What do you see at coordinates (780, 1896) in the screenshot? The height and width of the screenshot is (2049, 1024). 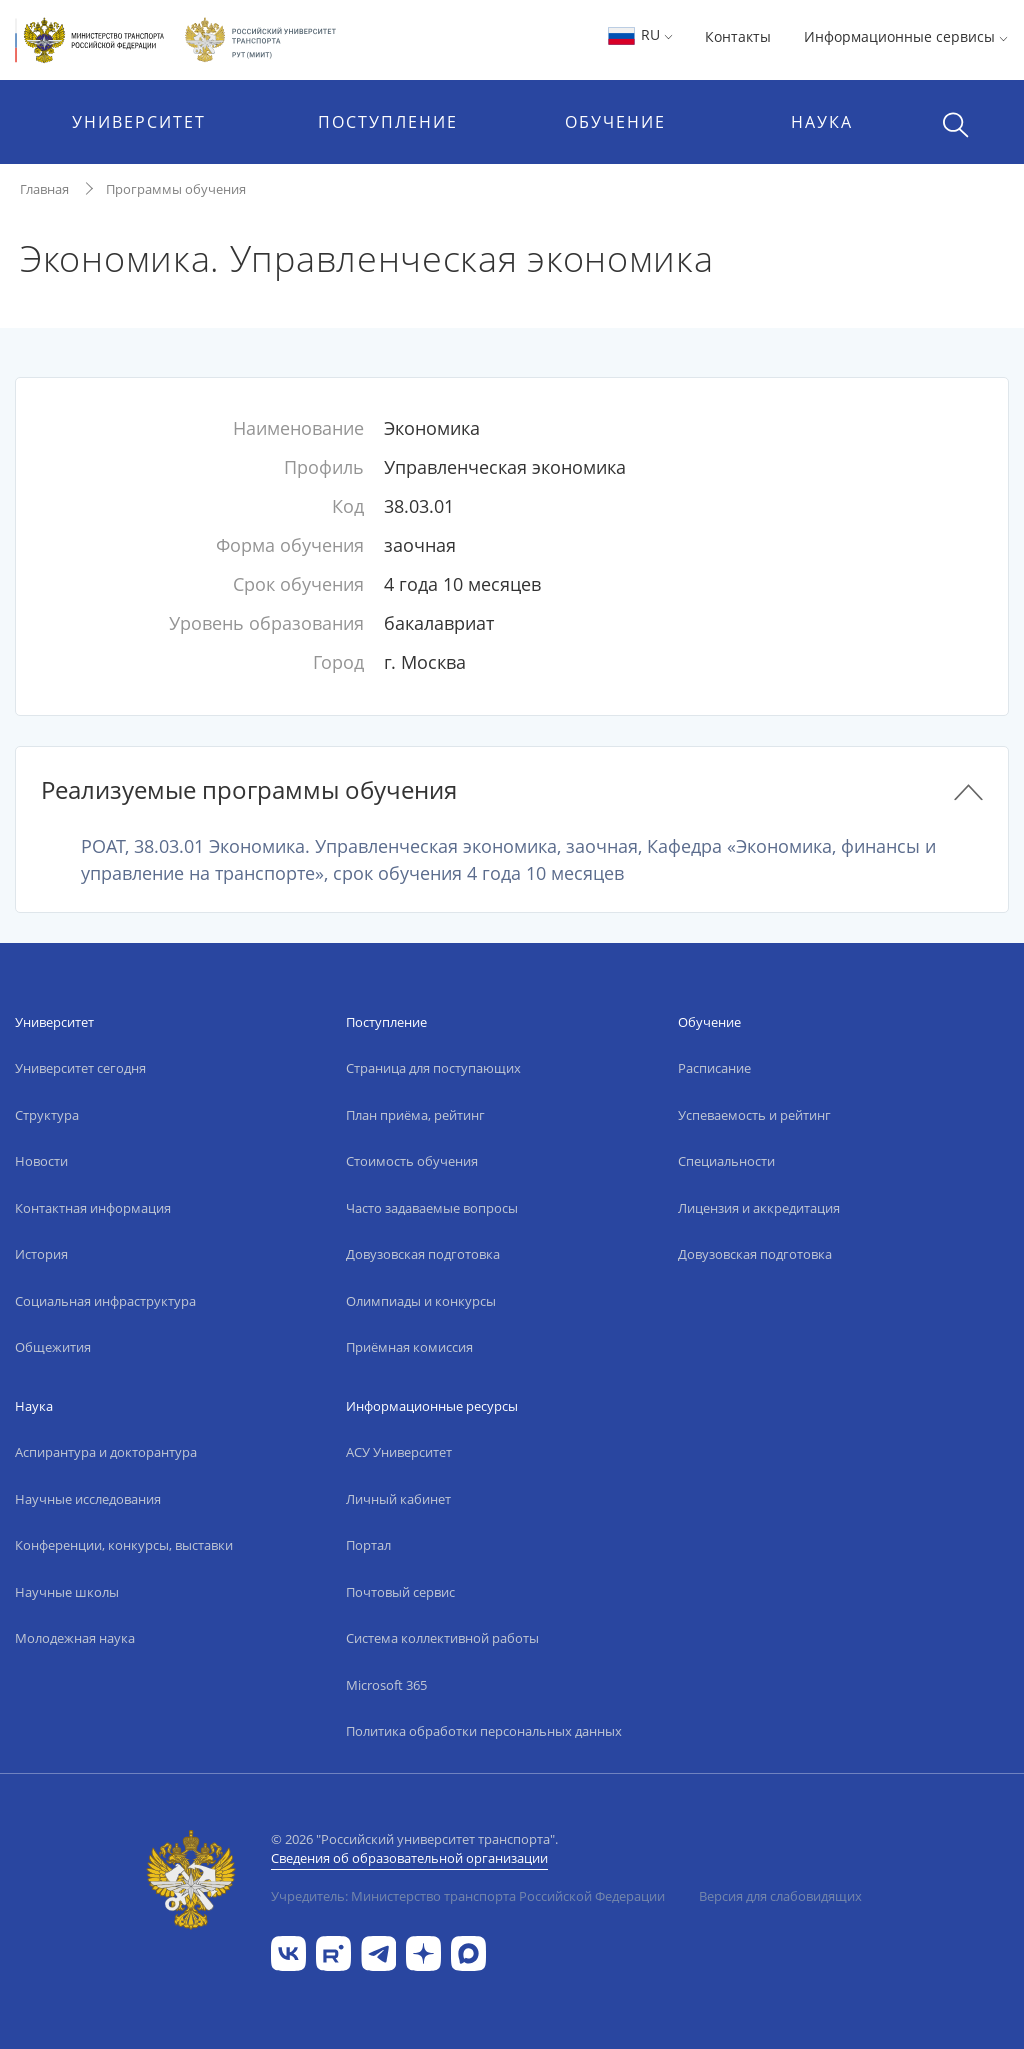 I see `Версия для слабовидящих` at bounding box center [780, 1896].